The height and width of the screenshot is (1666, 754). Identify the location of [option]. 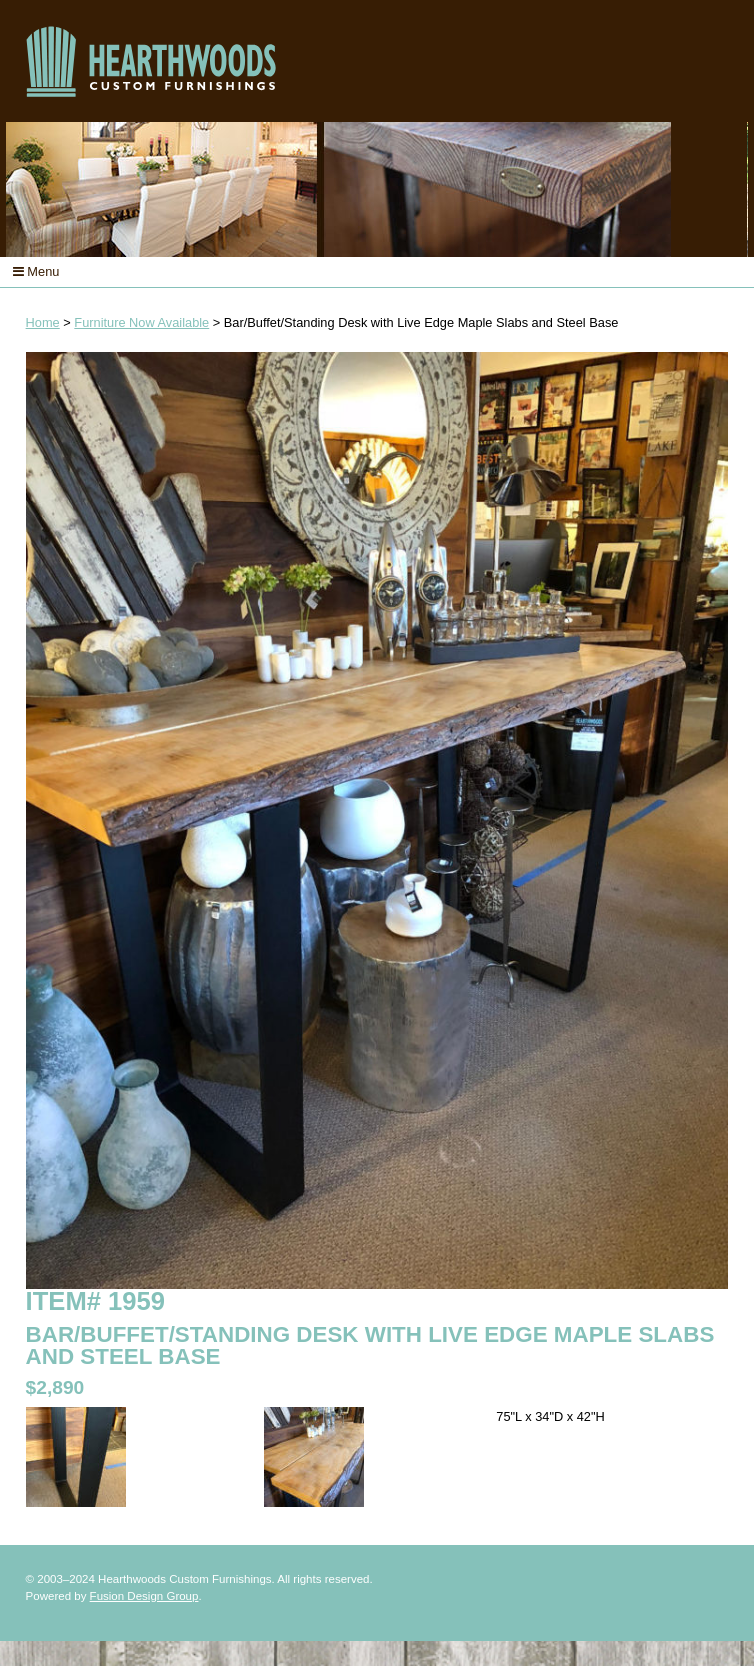
(376, 189).